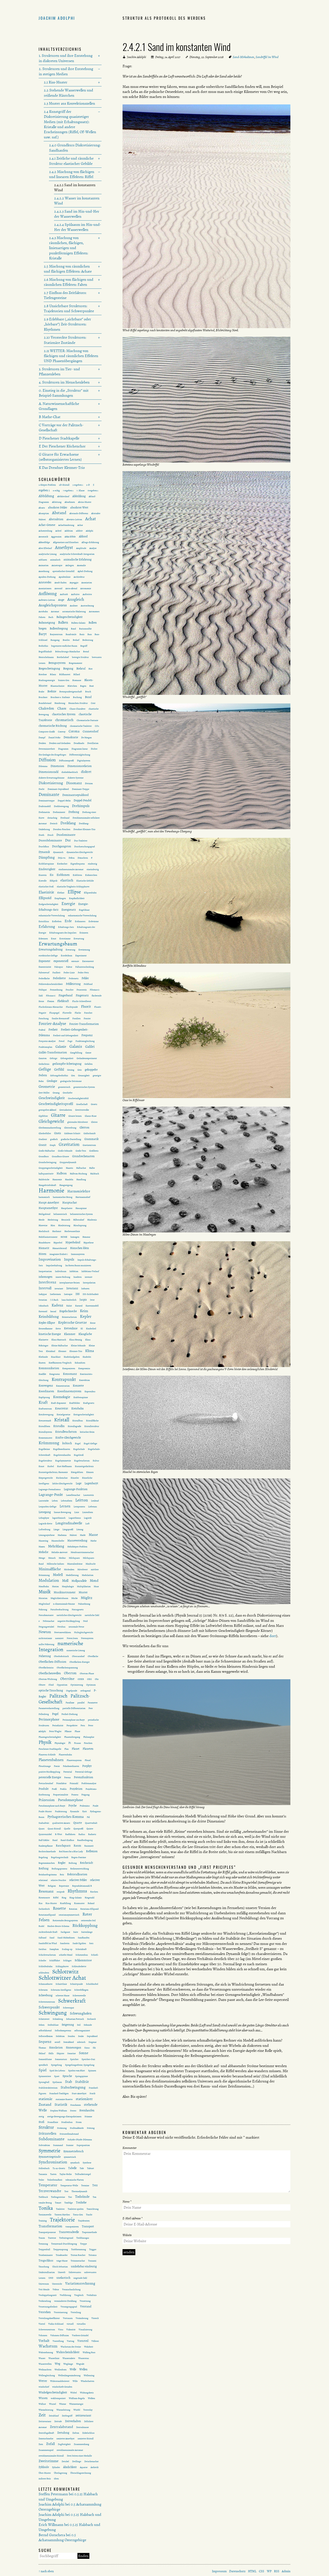  Describe the element at coordinates (44, 1897) in the screenshot. I see `Riesenraute [Riesenraute (1 Artikel)]` at that location.